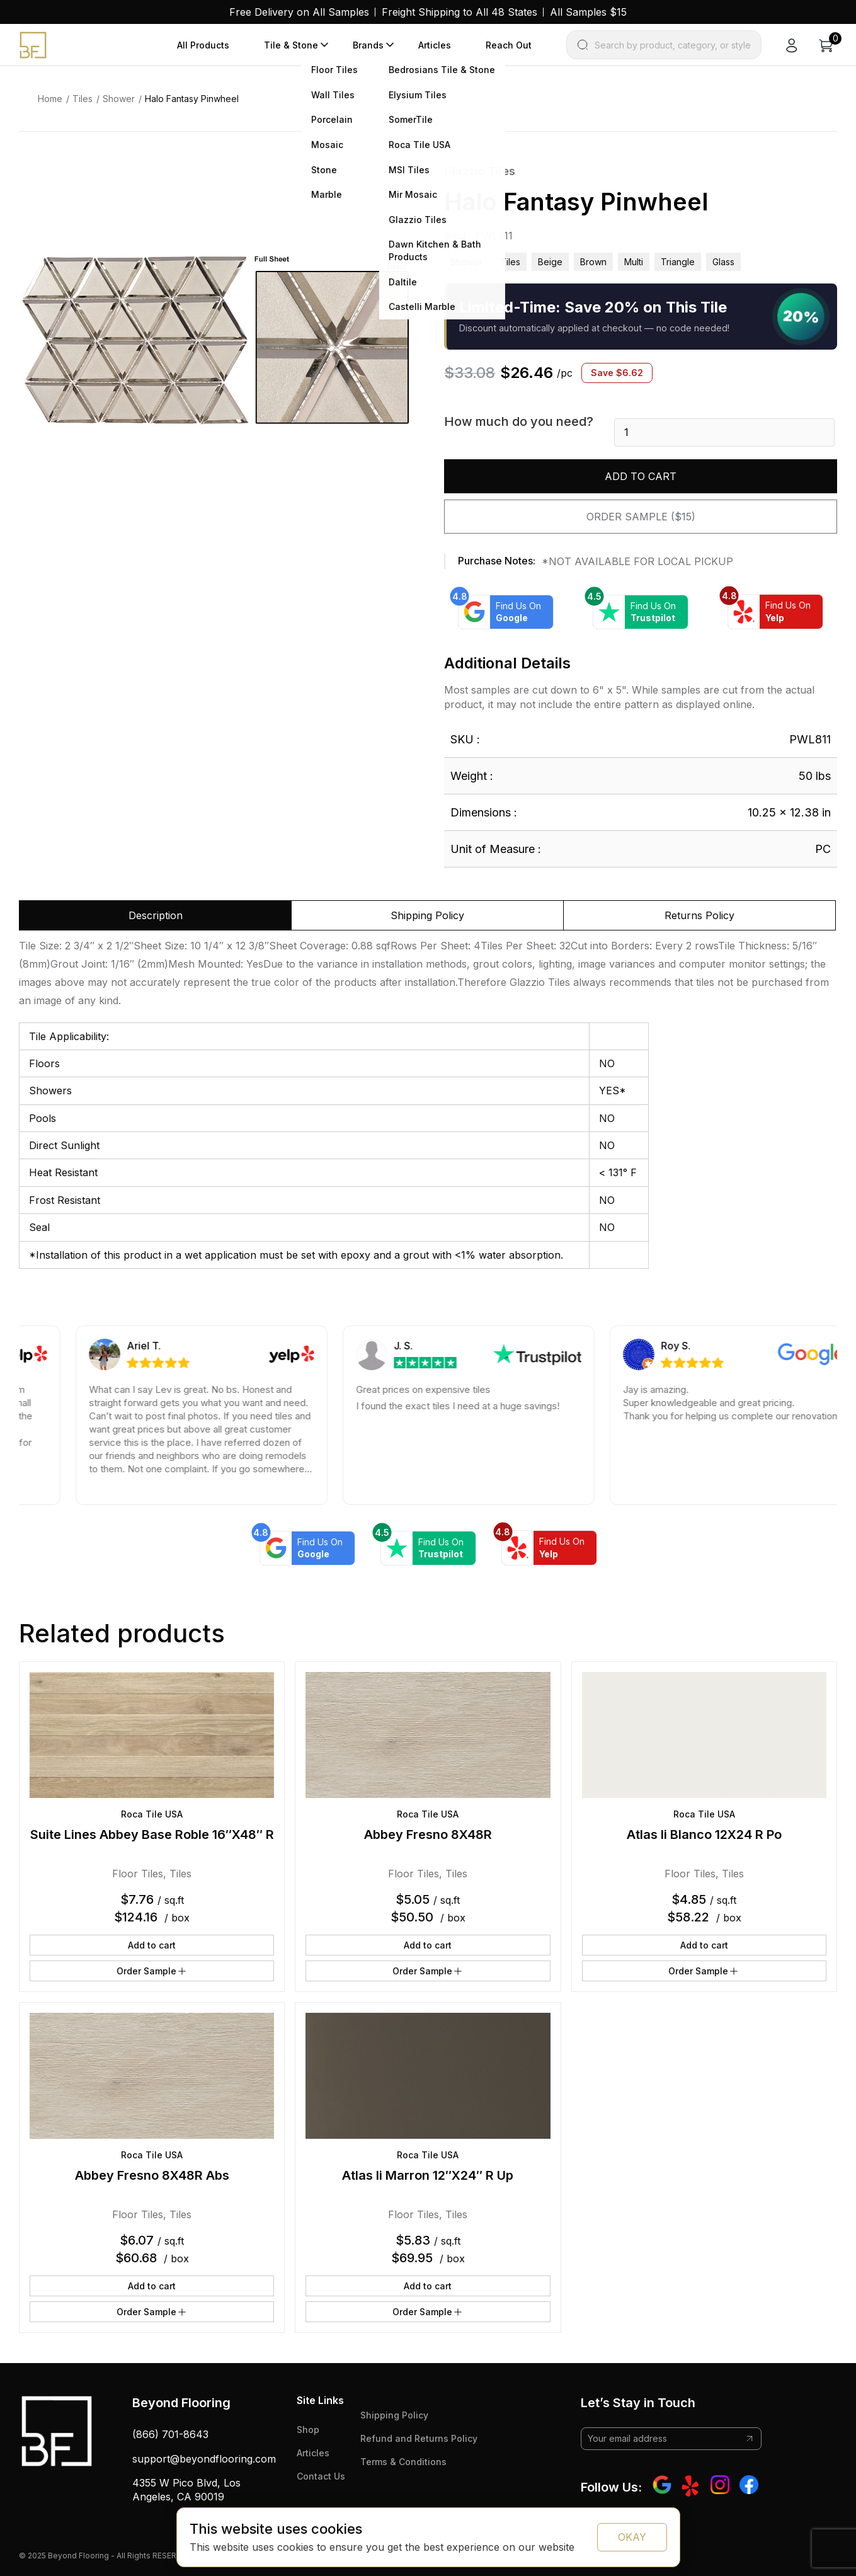 This screenshot has width=856, height=2576. Describe the element at coordinates (308, 2429) in the screenshot. I see `Shop` at that location.